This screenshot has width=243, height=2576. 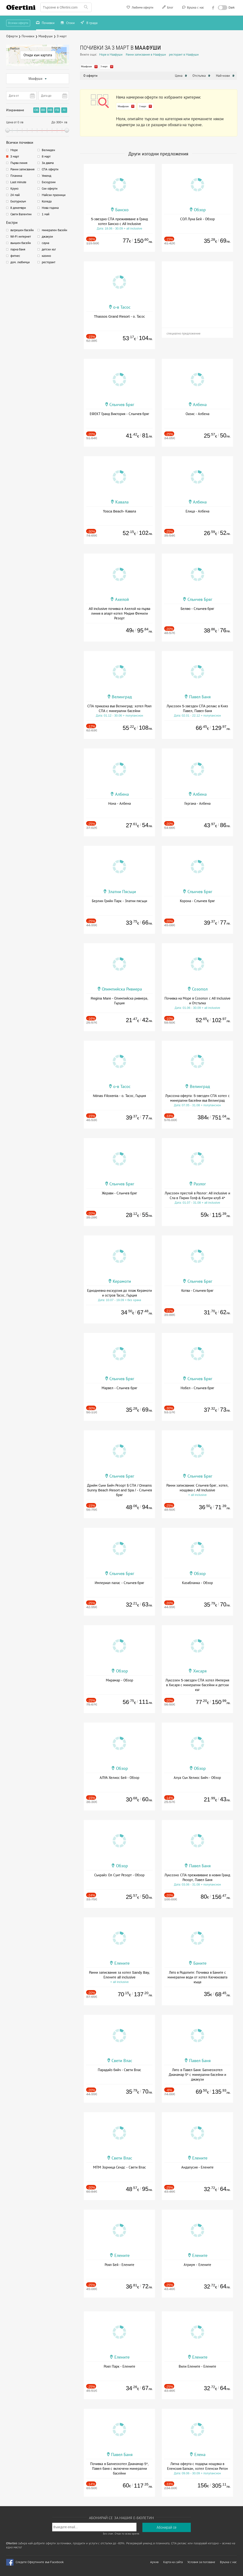 I want to click on Море, so click(x=14, y=150).